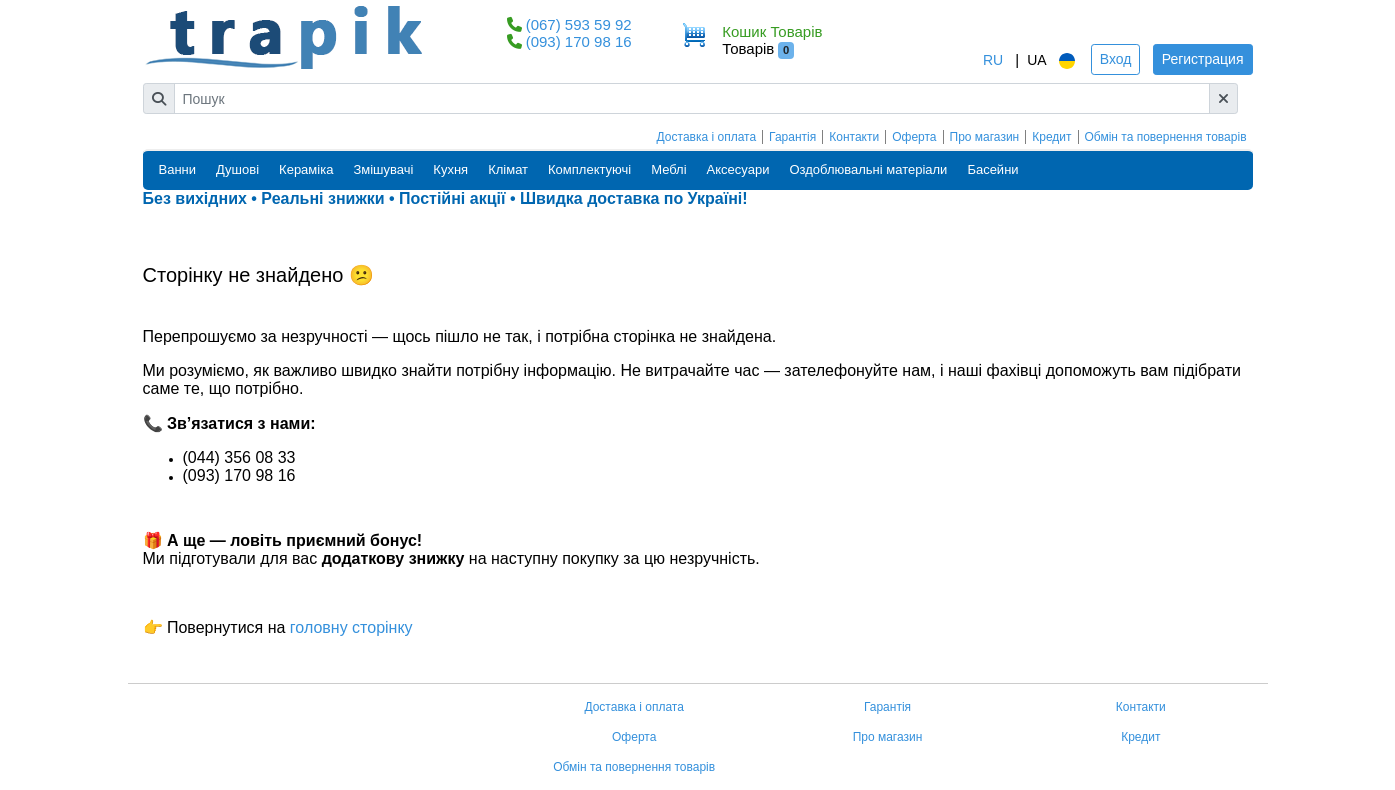  I want to click on Доставка і оплата, so click(707, 137).